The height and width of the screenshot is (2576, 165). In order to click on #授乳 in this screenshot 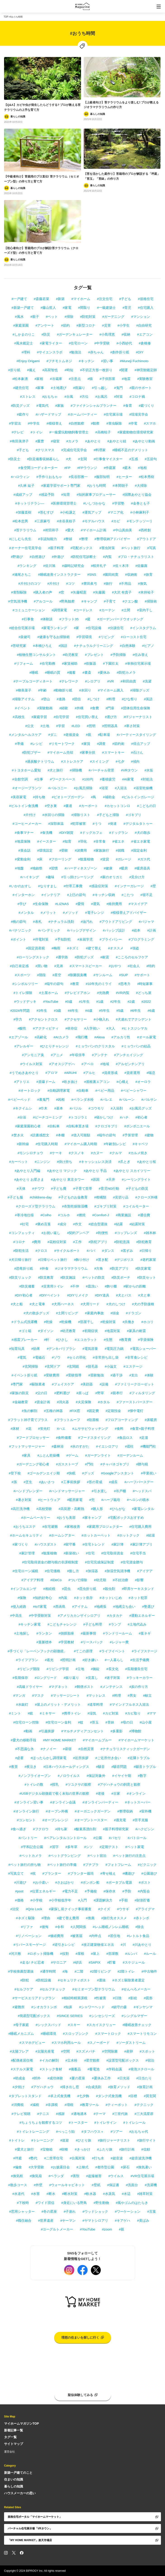, I will do `click(54, 1784)`.